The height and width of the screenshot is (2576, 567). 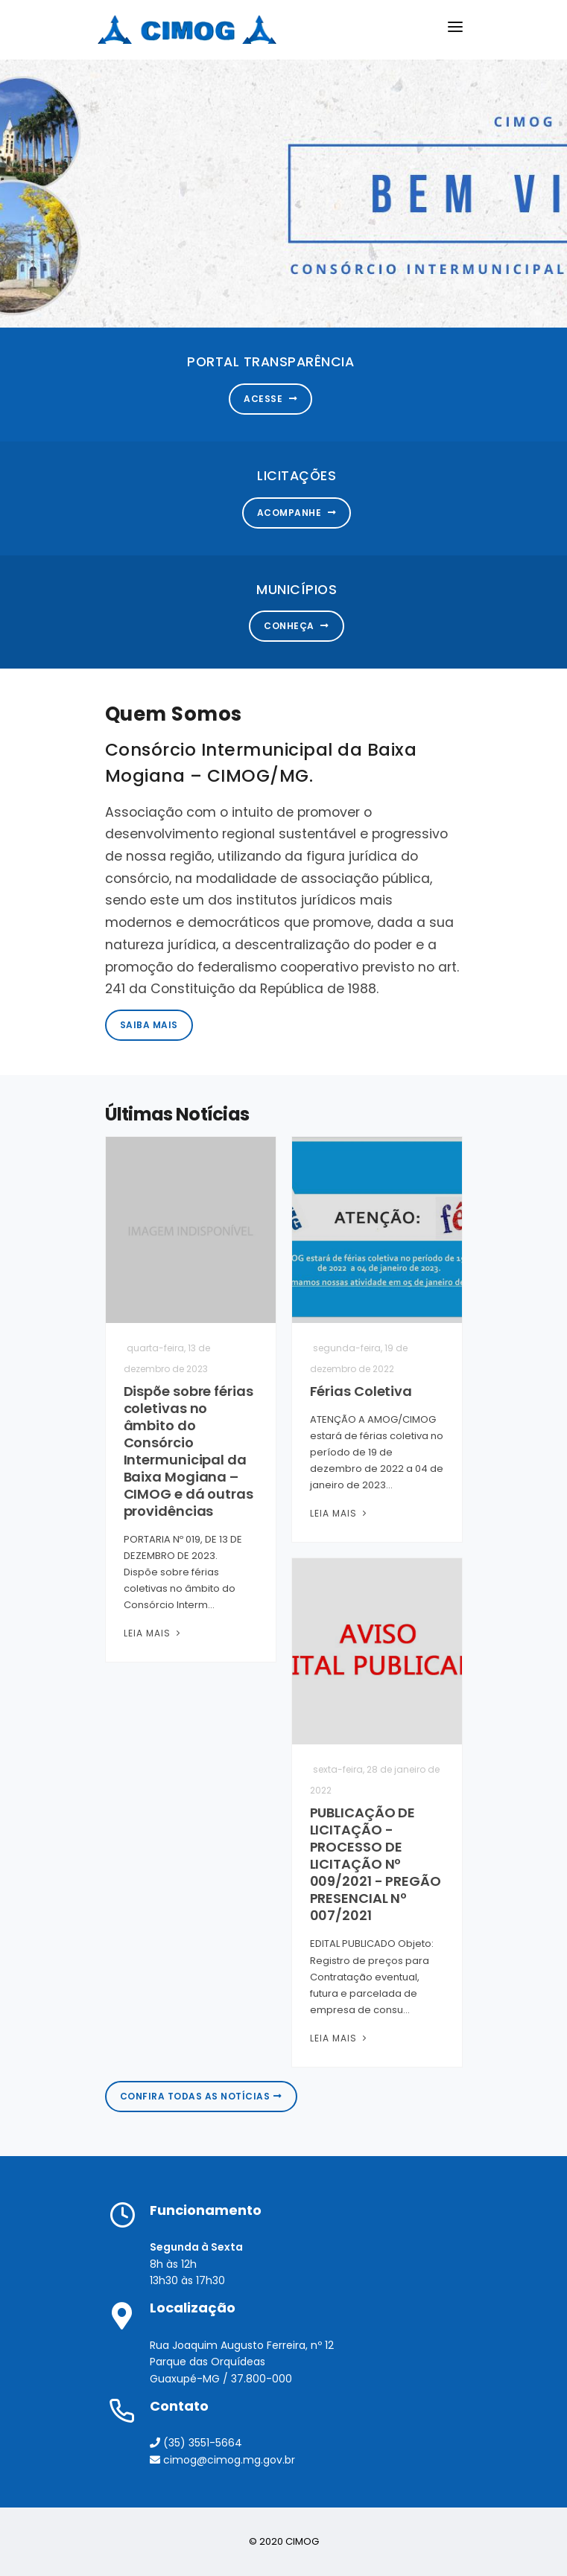 I want to click on Confira todas as notícias, so click(x=201, y=2096).